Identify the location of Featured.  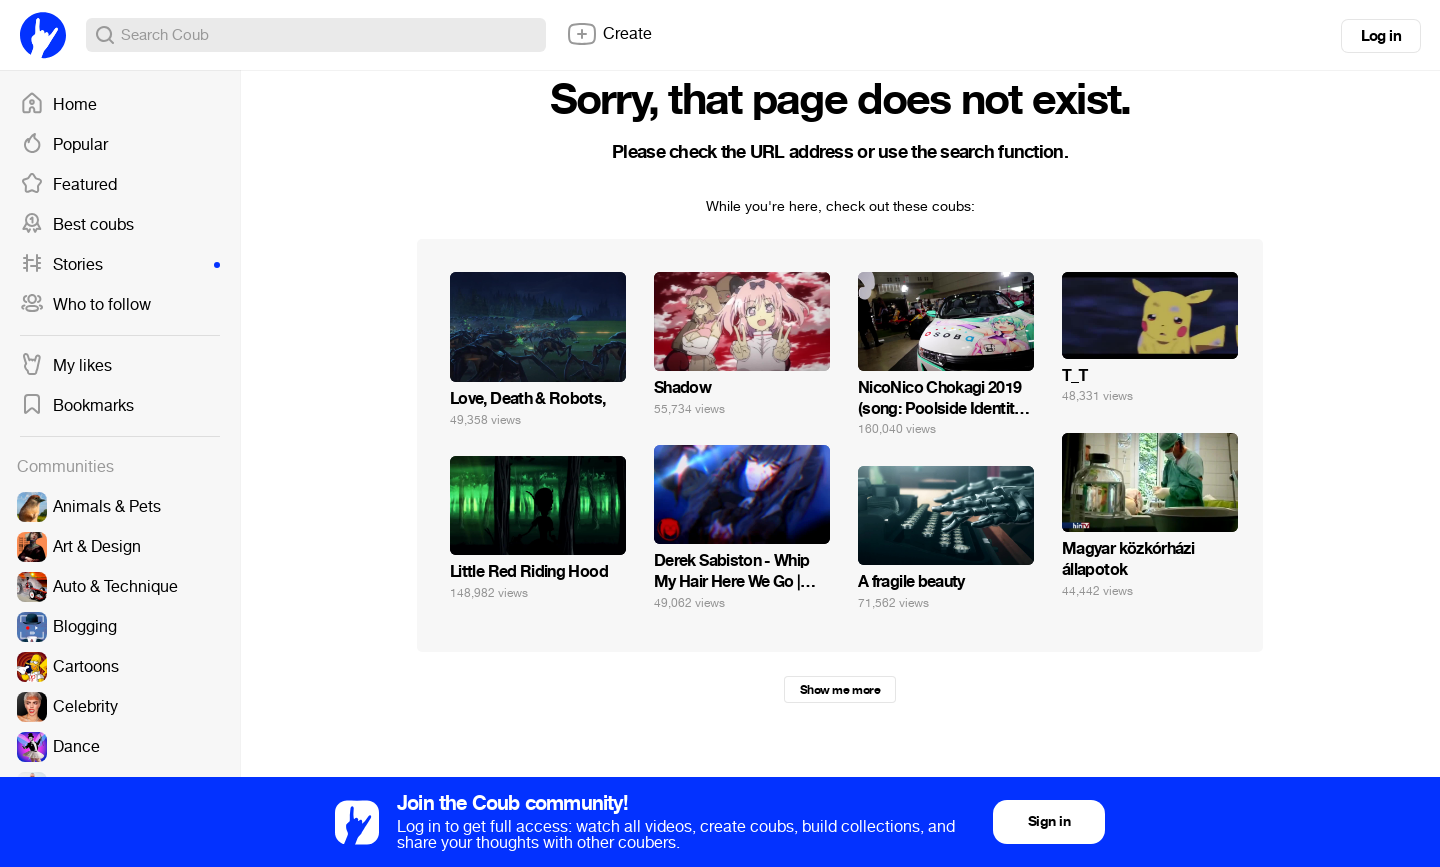
(68, 185).